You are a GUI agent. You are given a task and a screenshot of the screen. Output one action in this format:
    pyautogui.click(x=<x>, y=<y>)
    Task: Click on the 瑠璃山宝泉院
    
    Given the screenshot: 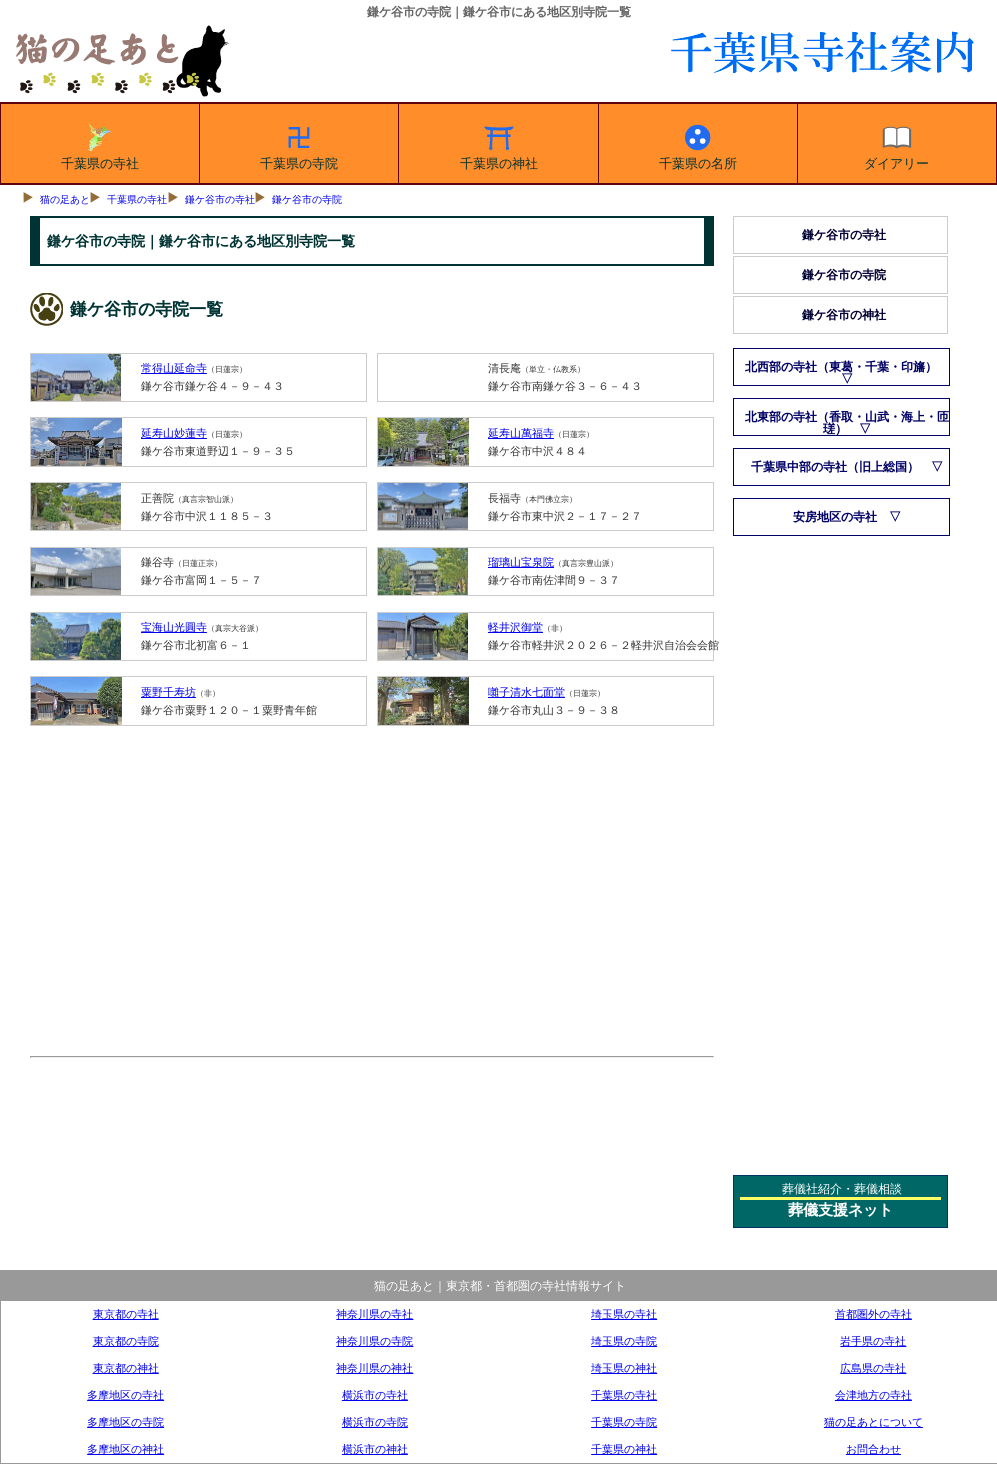 What is the action you would take?
    pyautogui.click(x=521, y=562)
    